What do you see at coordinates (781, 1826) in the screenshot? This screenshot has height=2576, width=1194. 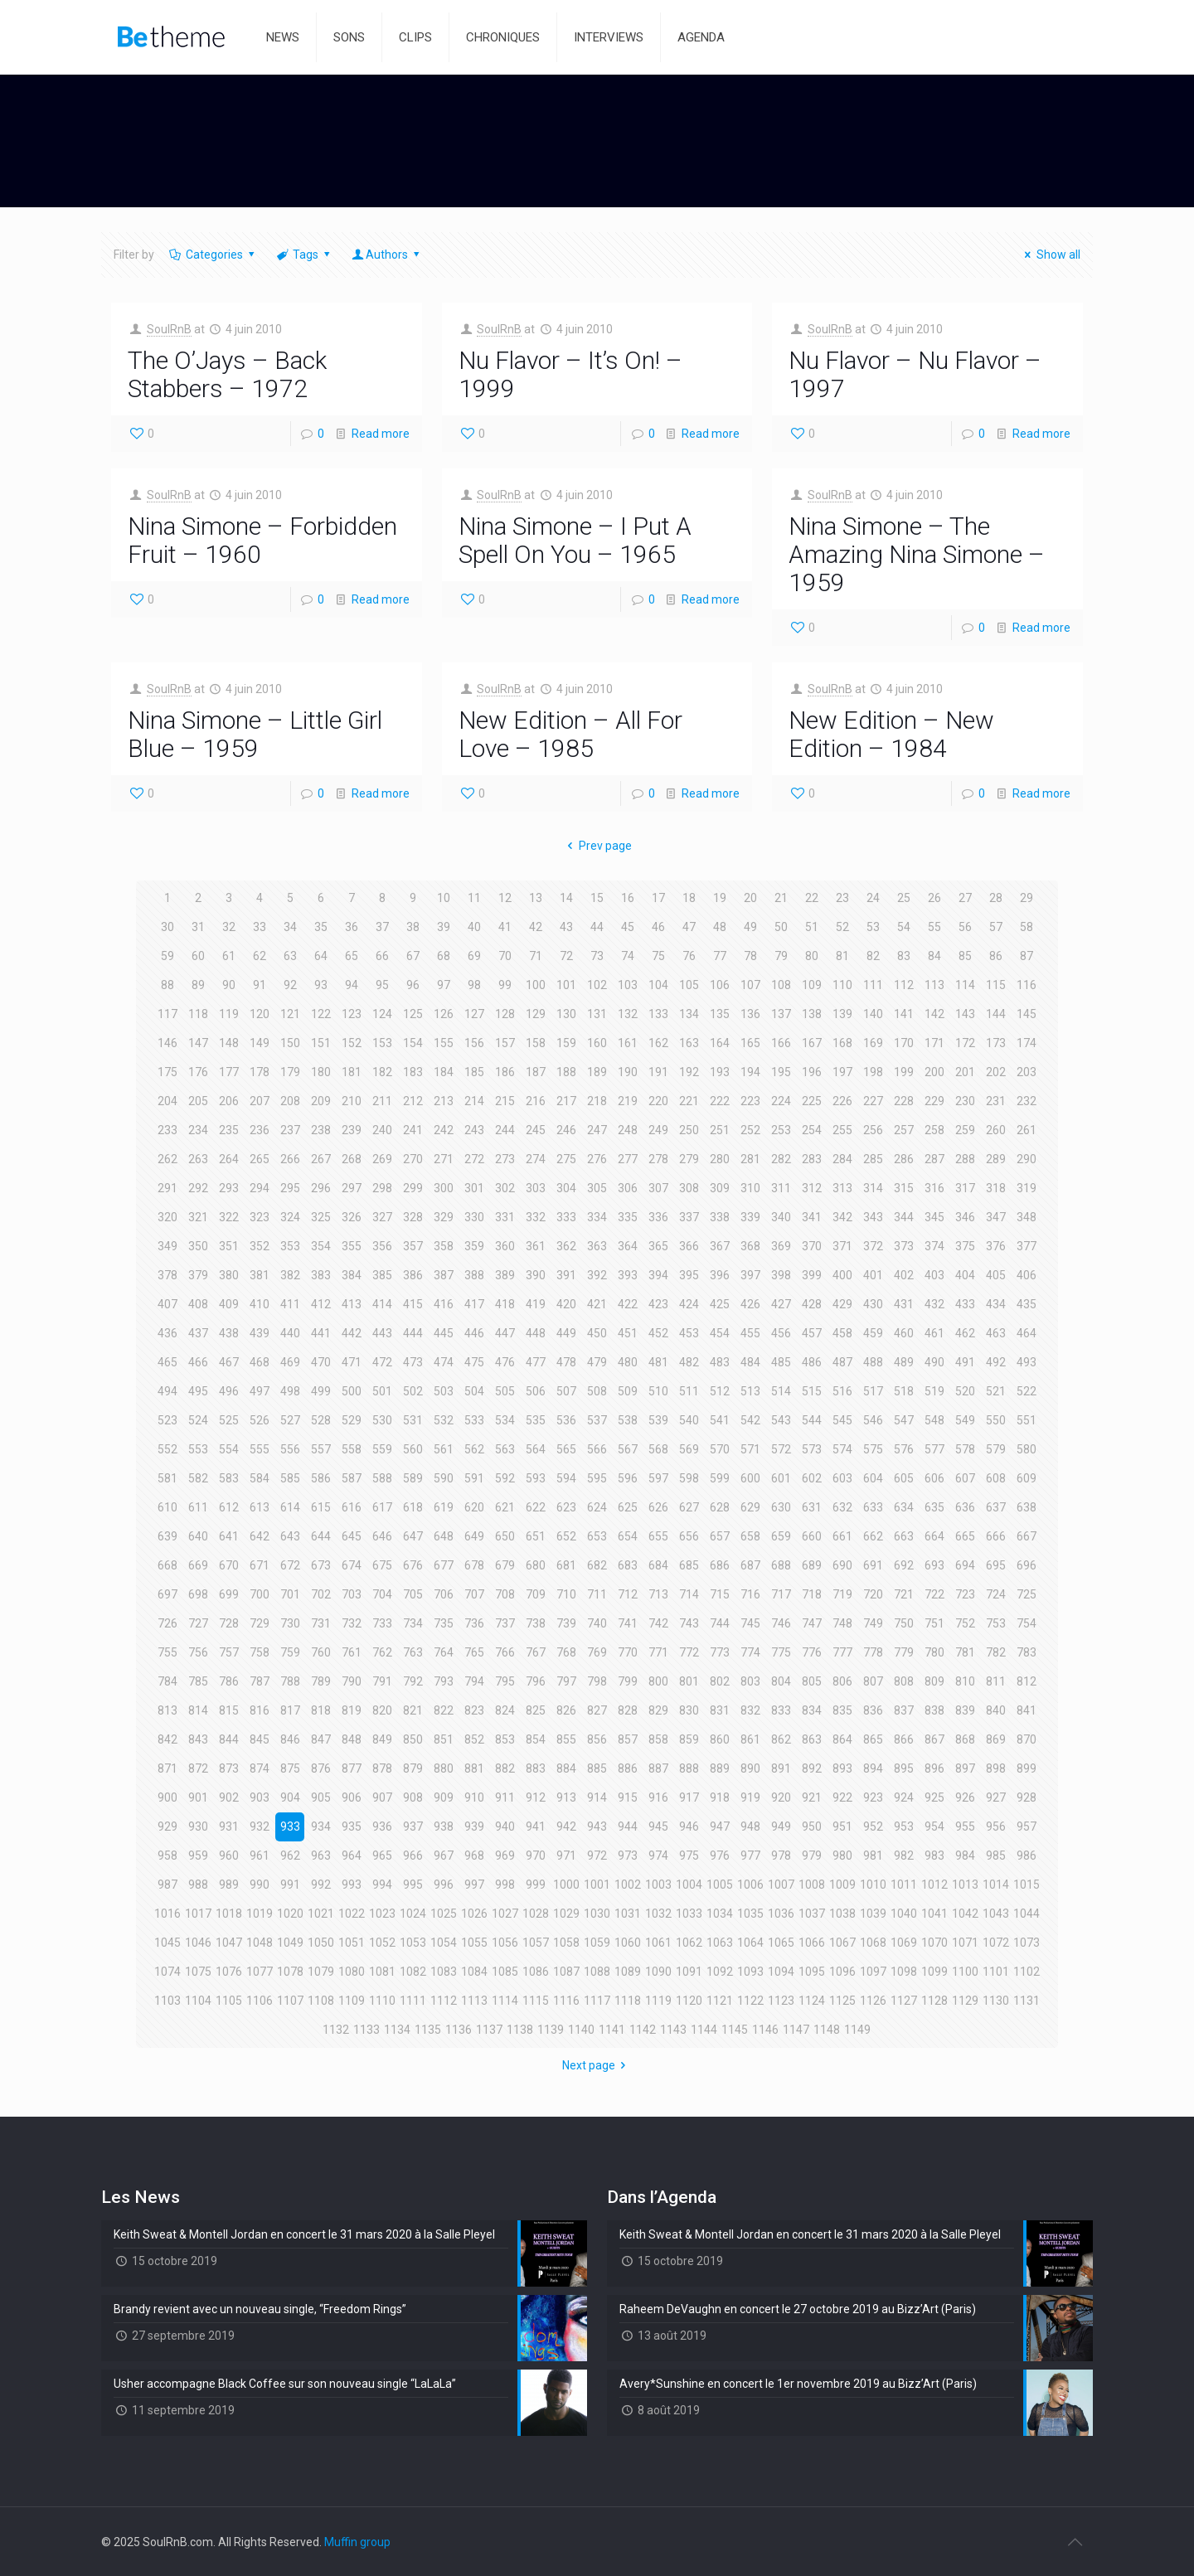 I see `949` at bounding box center [781, 1826].